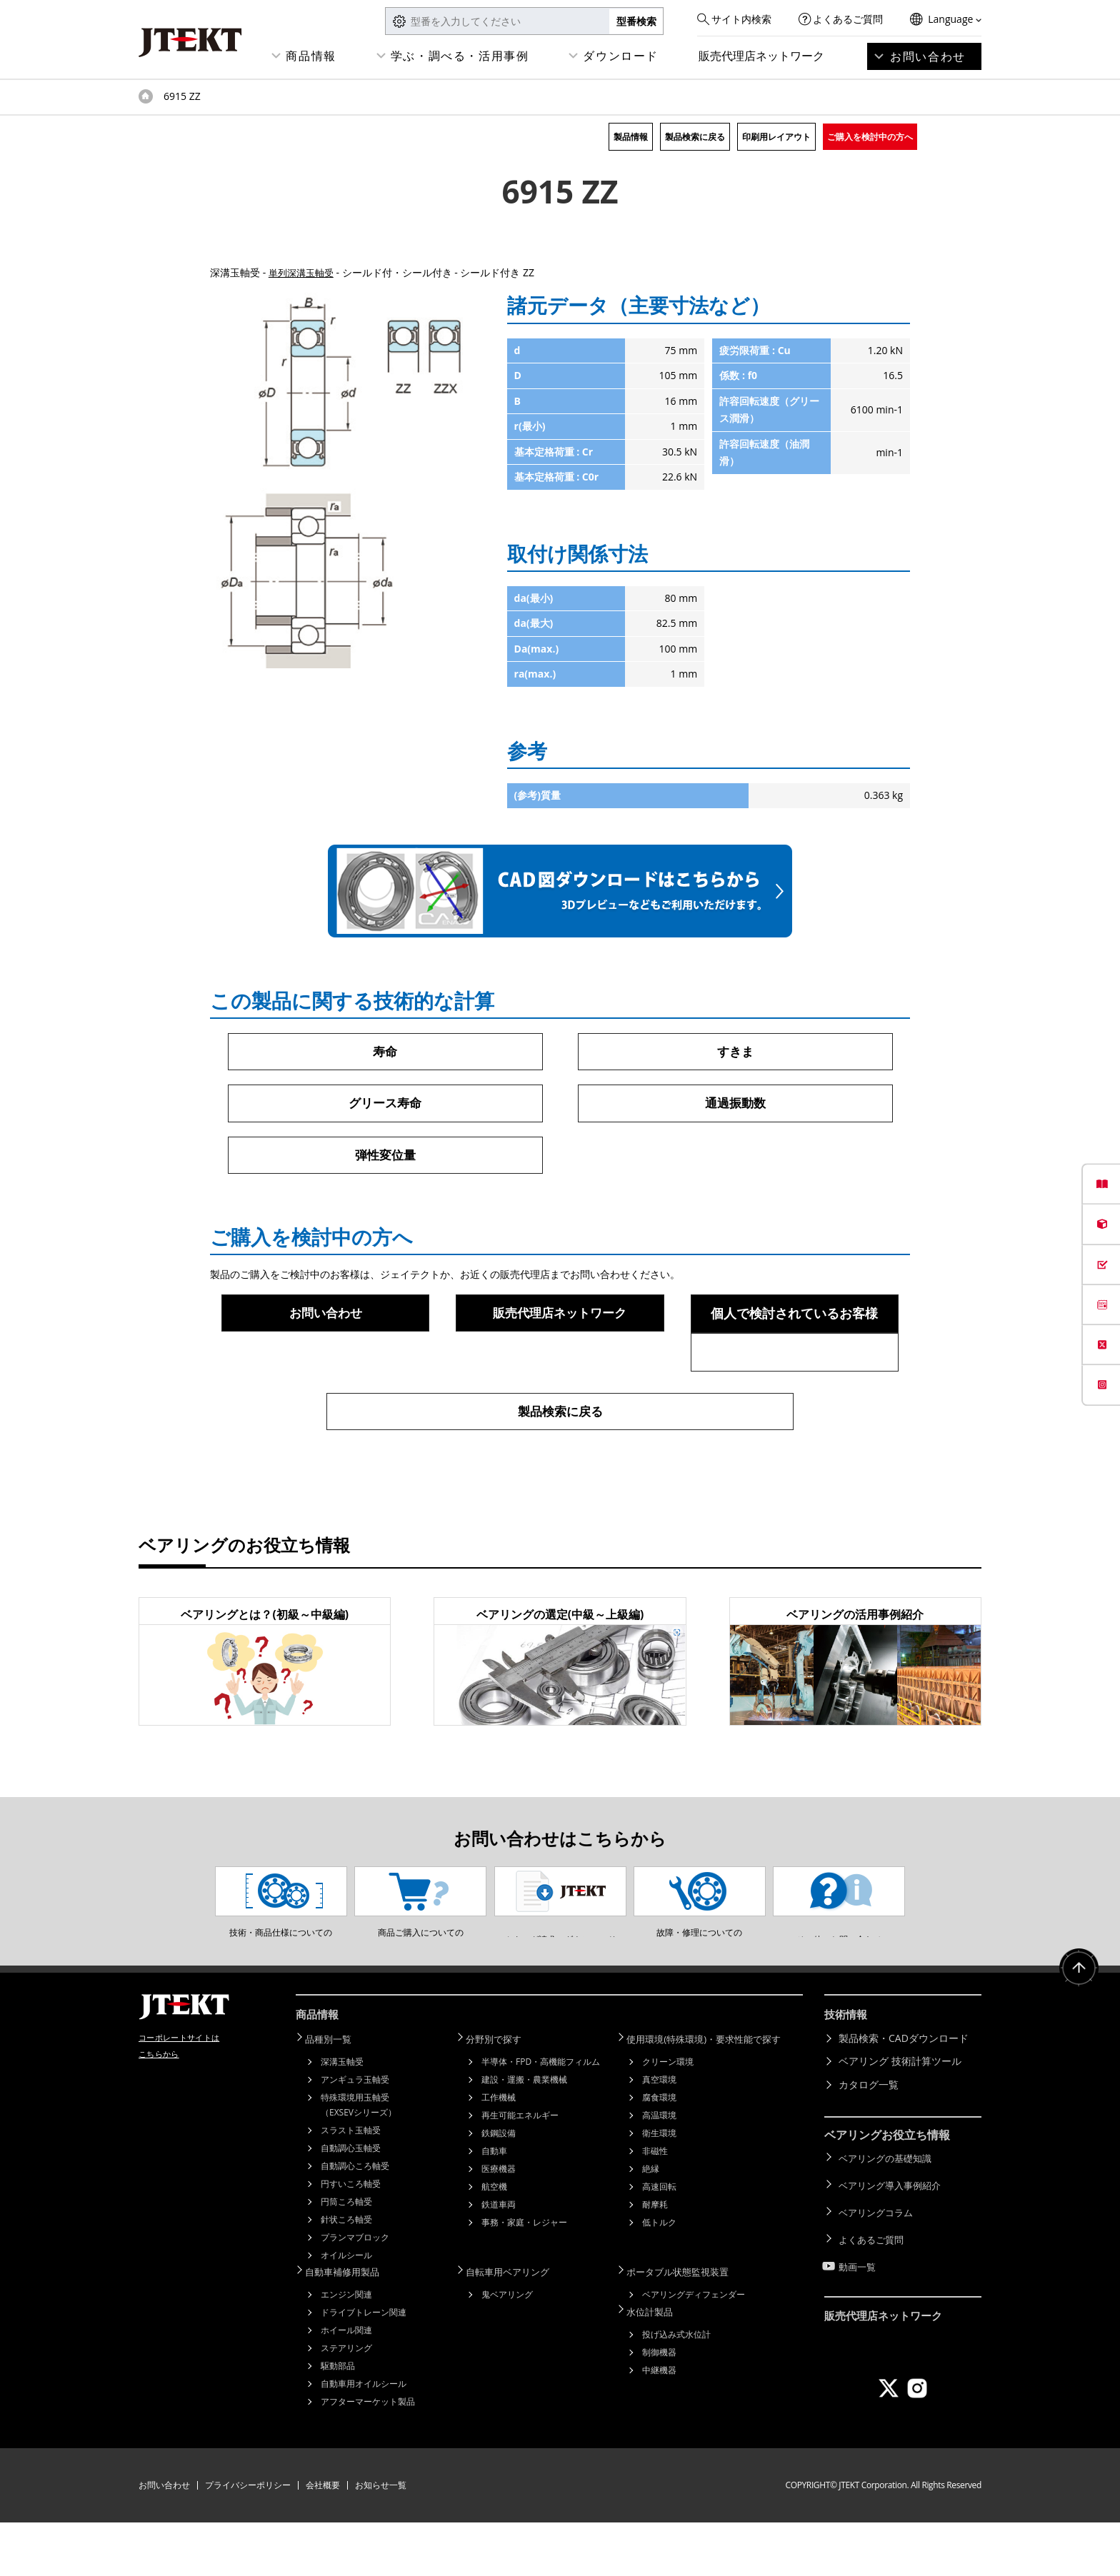 This screenshot has height=2576, width=1120. Describe the element at coordinates (498, 2259) in the screenshot. I see `鉄道車両` at that location.